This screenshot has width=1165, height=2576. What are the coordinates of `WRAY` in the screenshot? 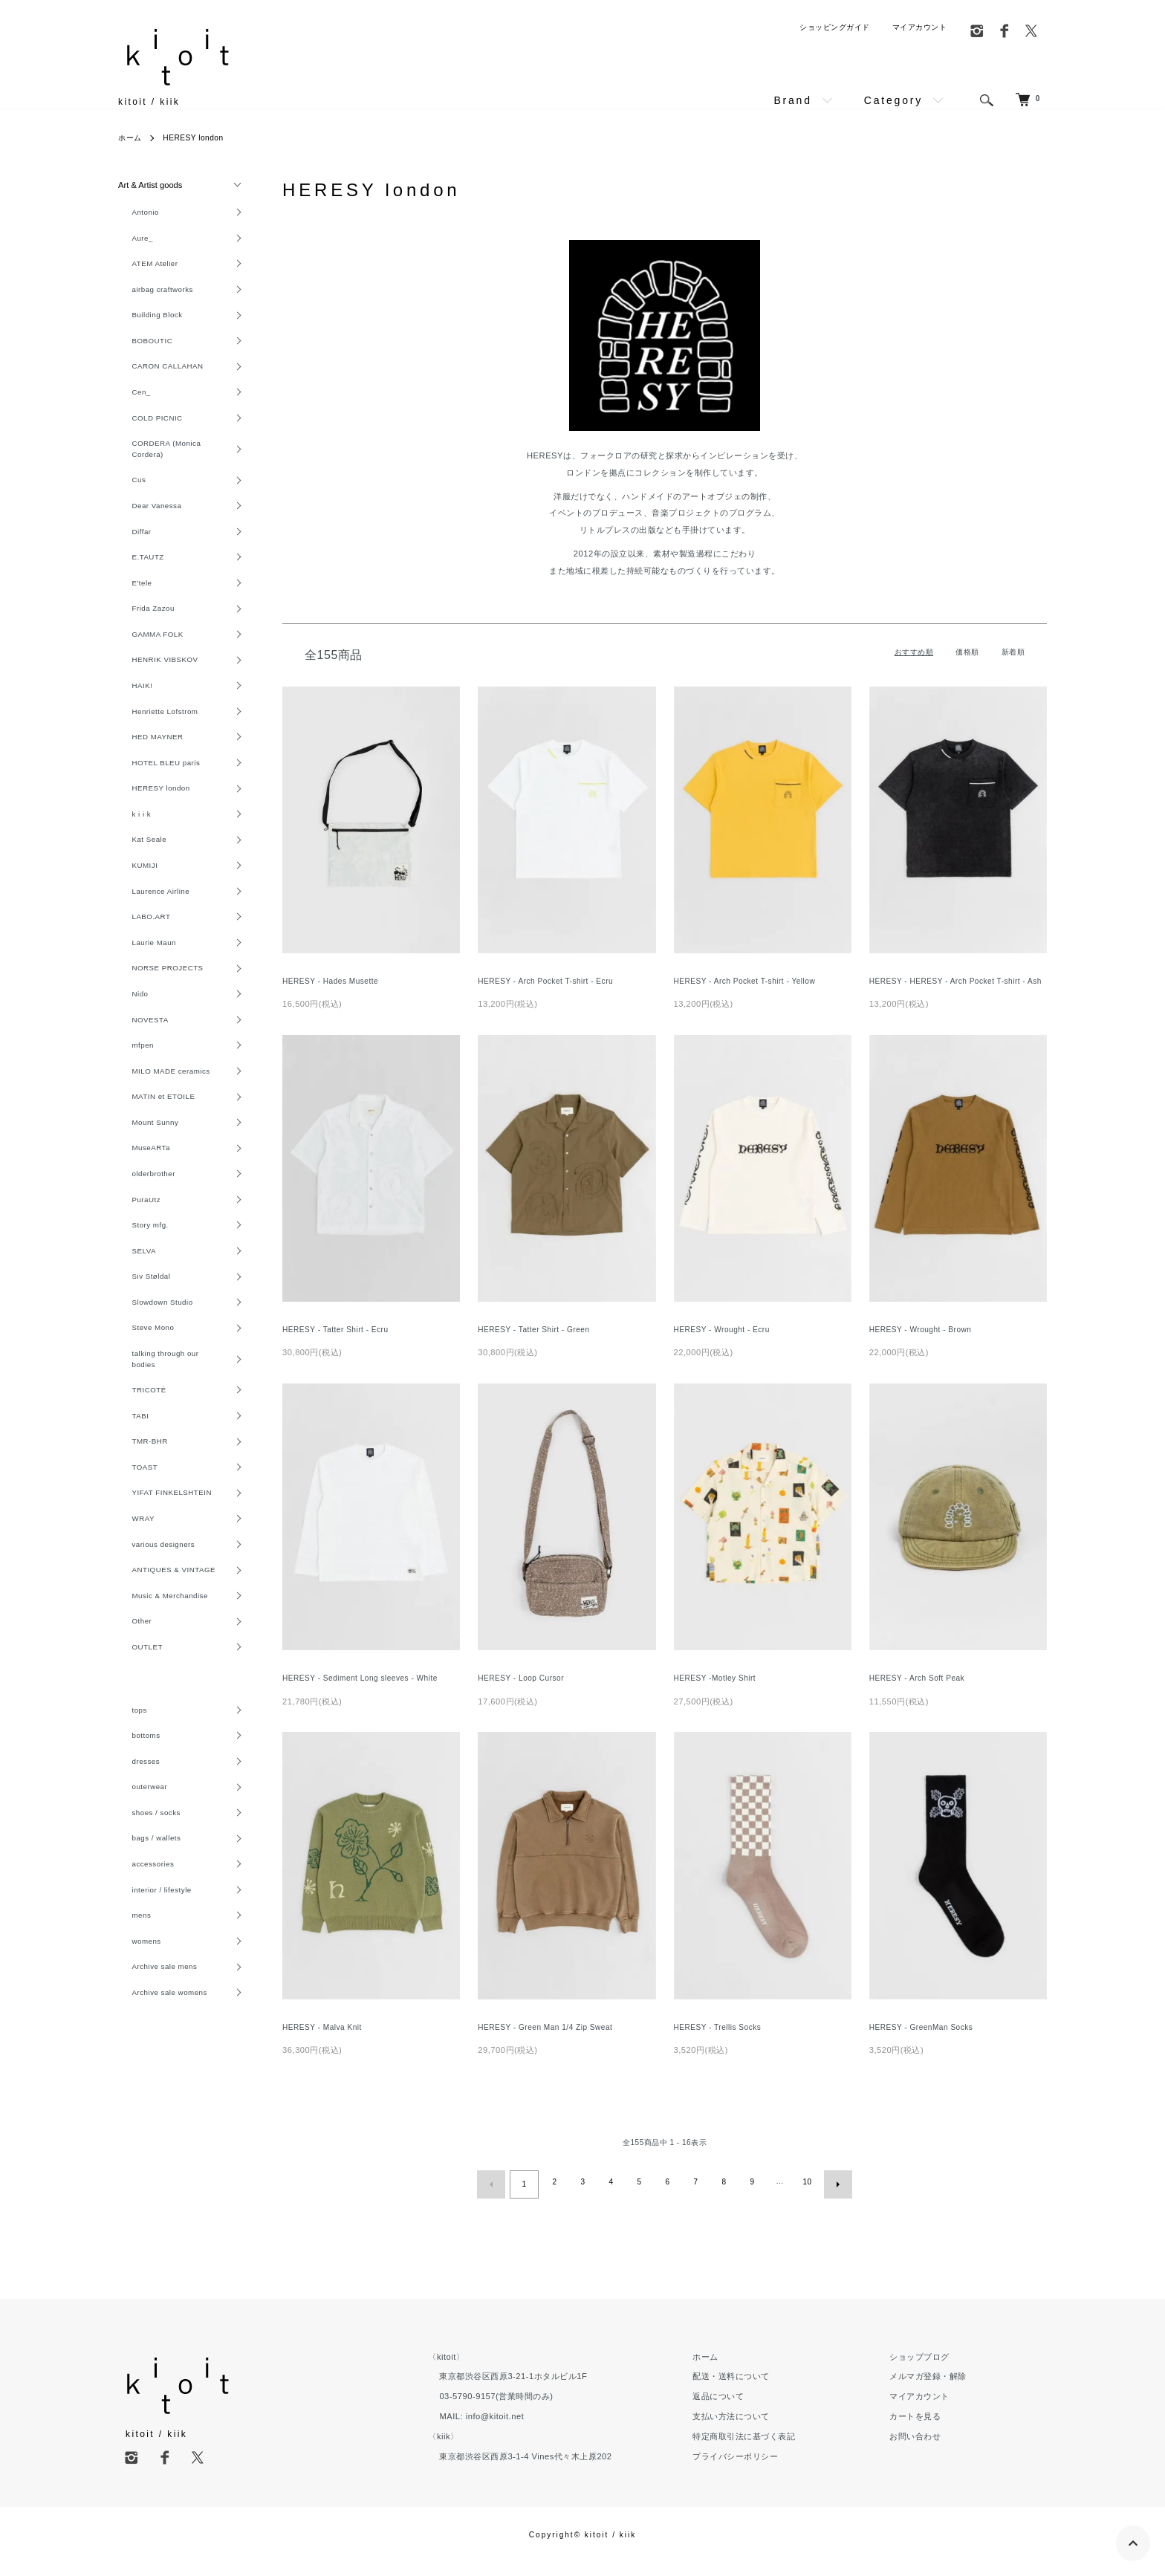 It's located at (131, 1604).